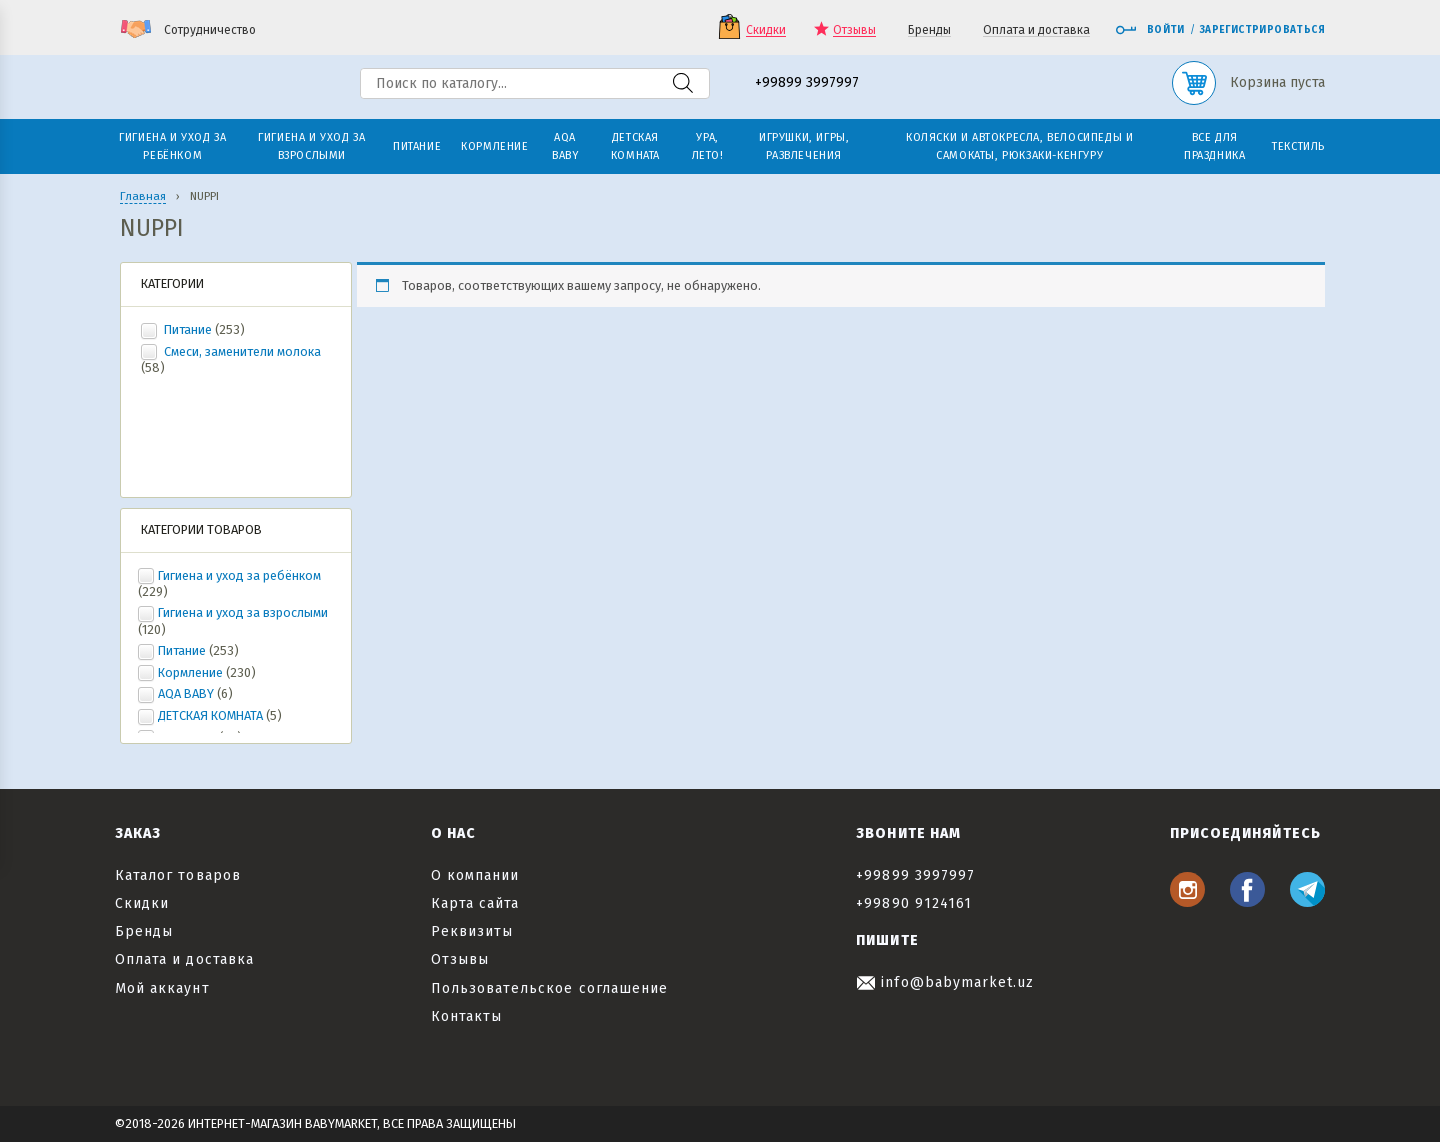 This screenshot has height=1142, width=1440. Describe the element at coordinates (914, 903) in the screenshot. I see `+99890 9124161` at that location.